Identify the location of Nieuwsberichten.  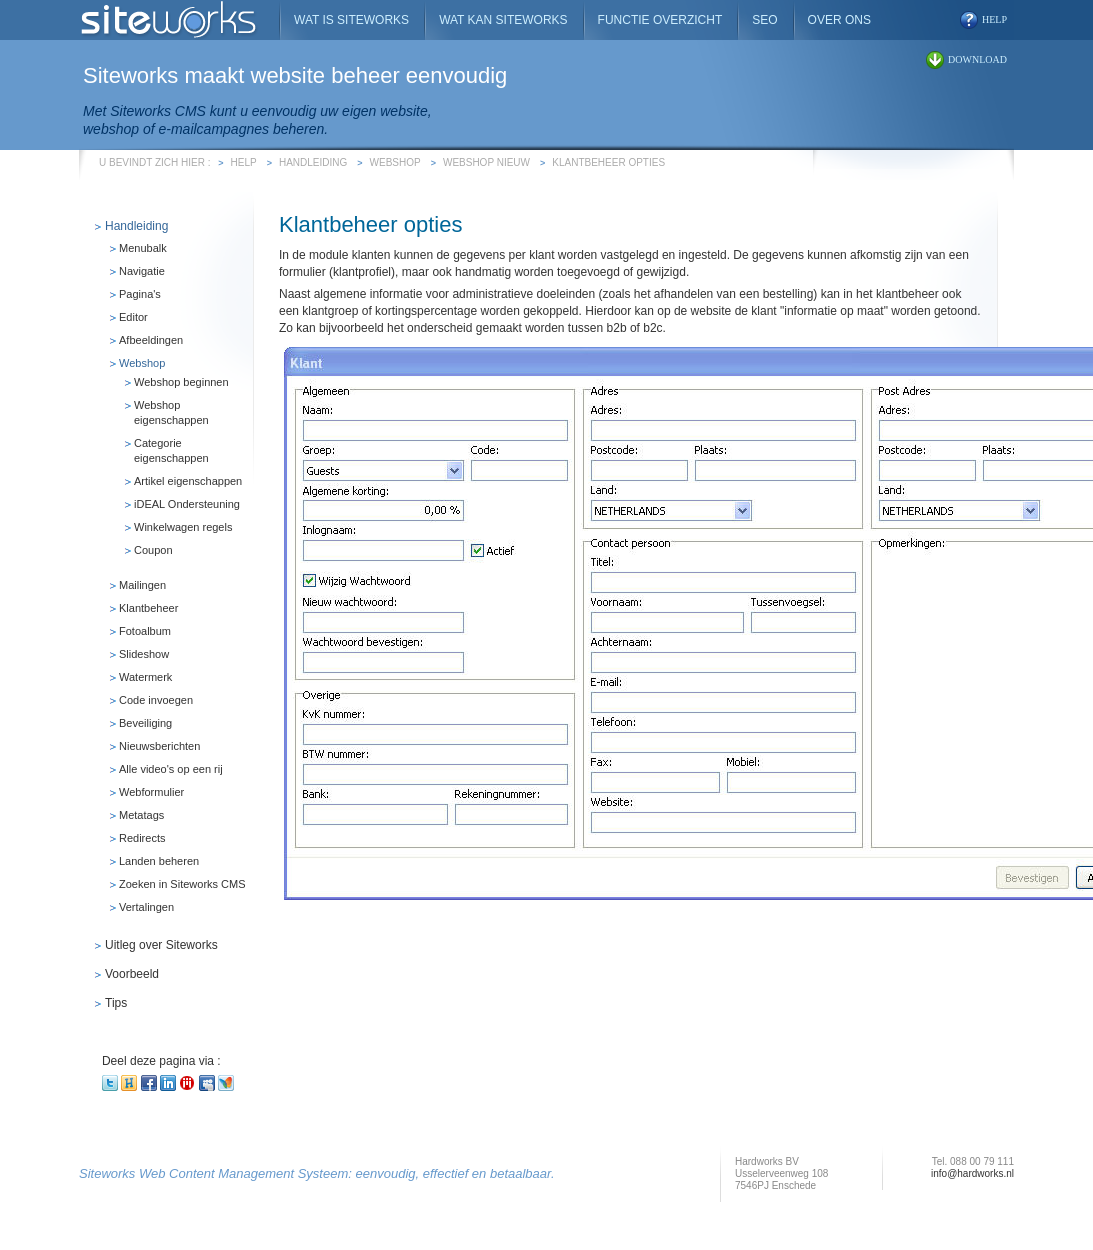
(159, 746).